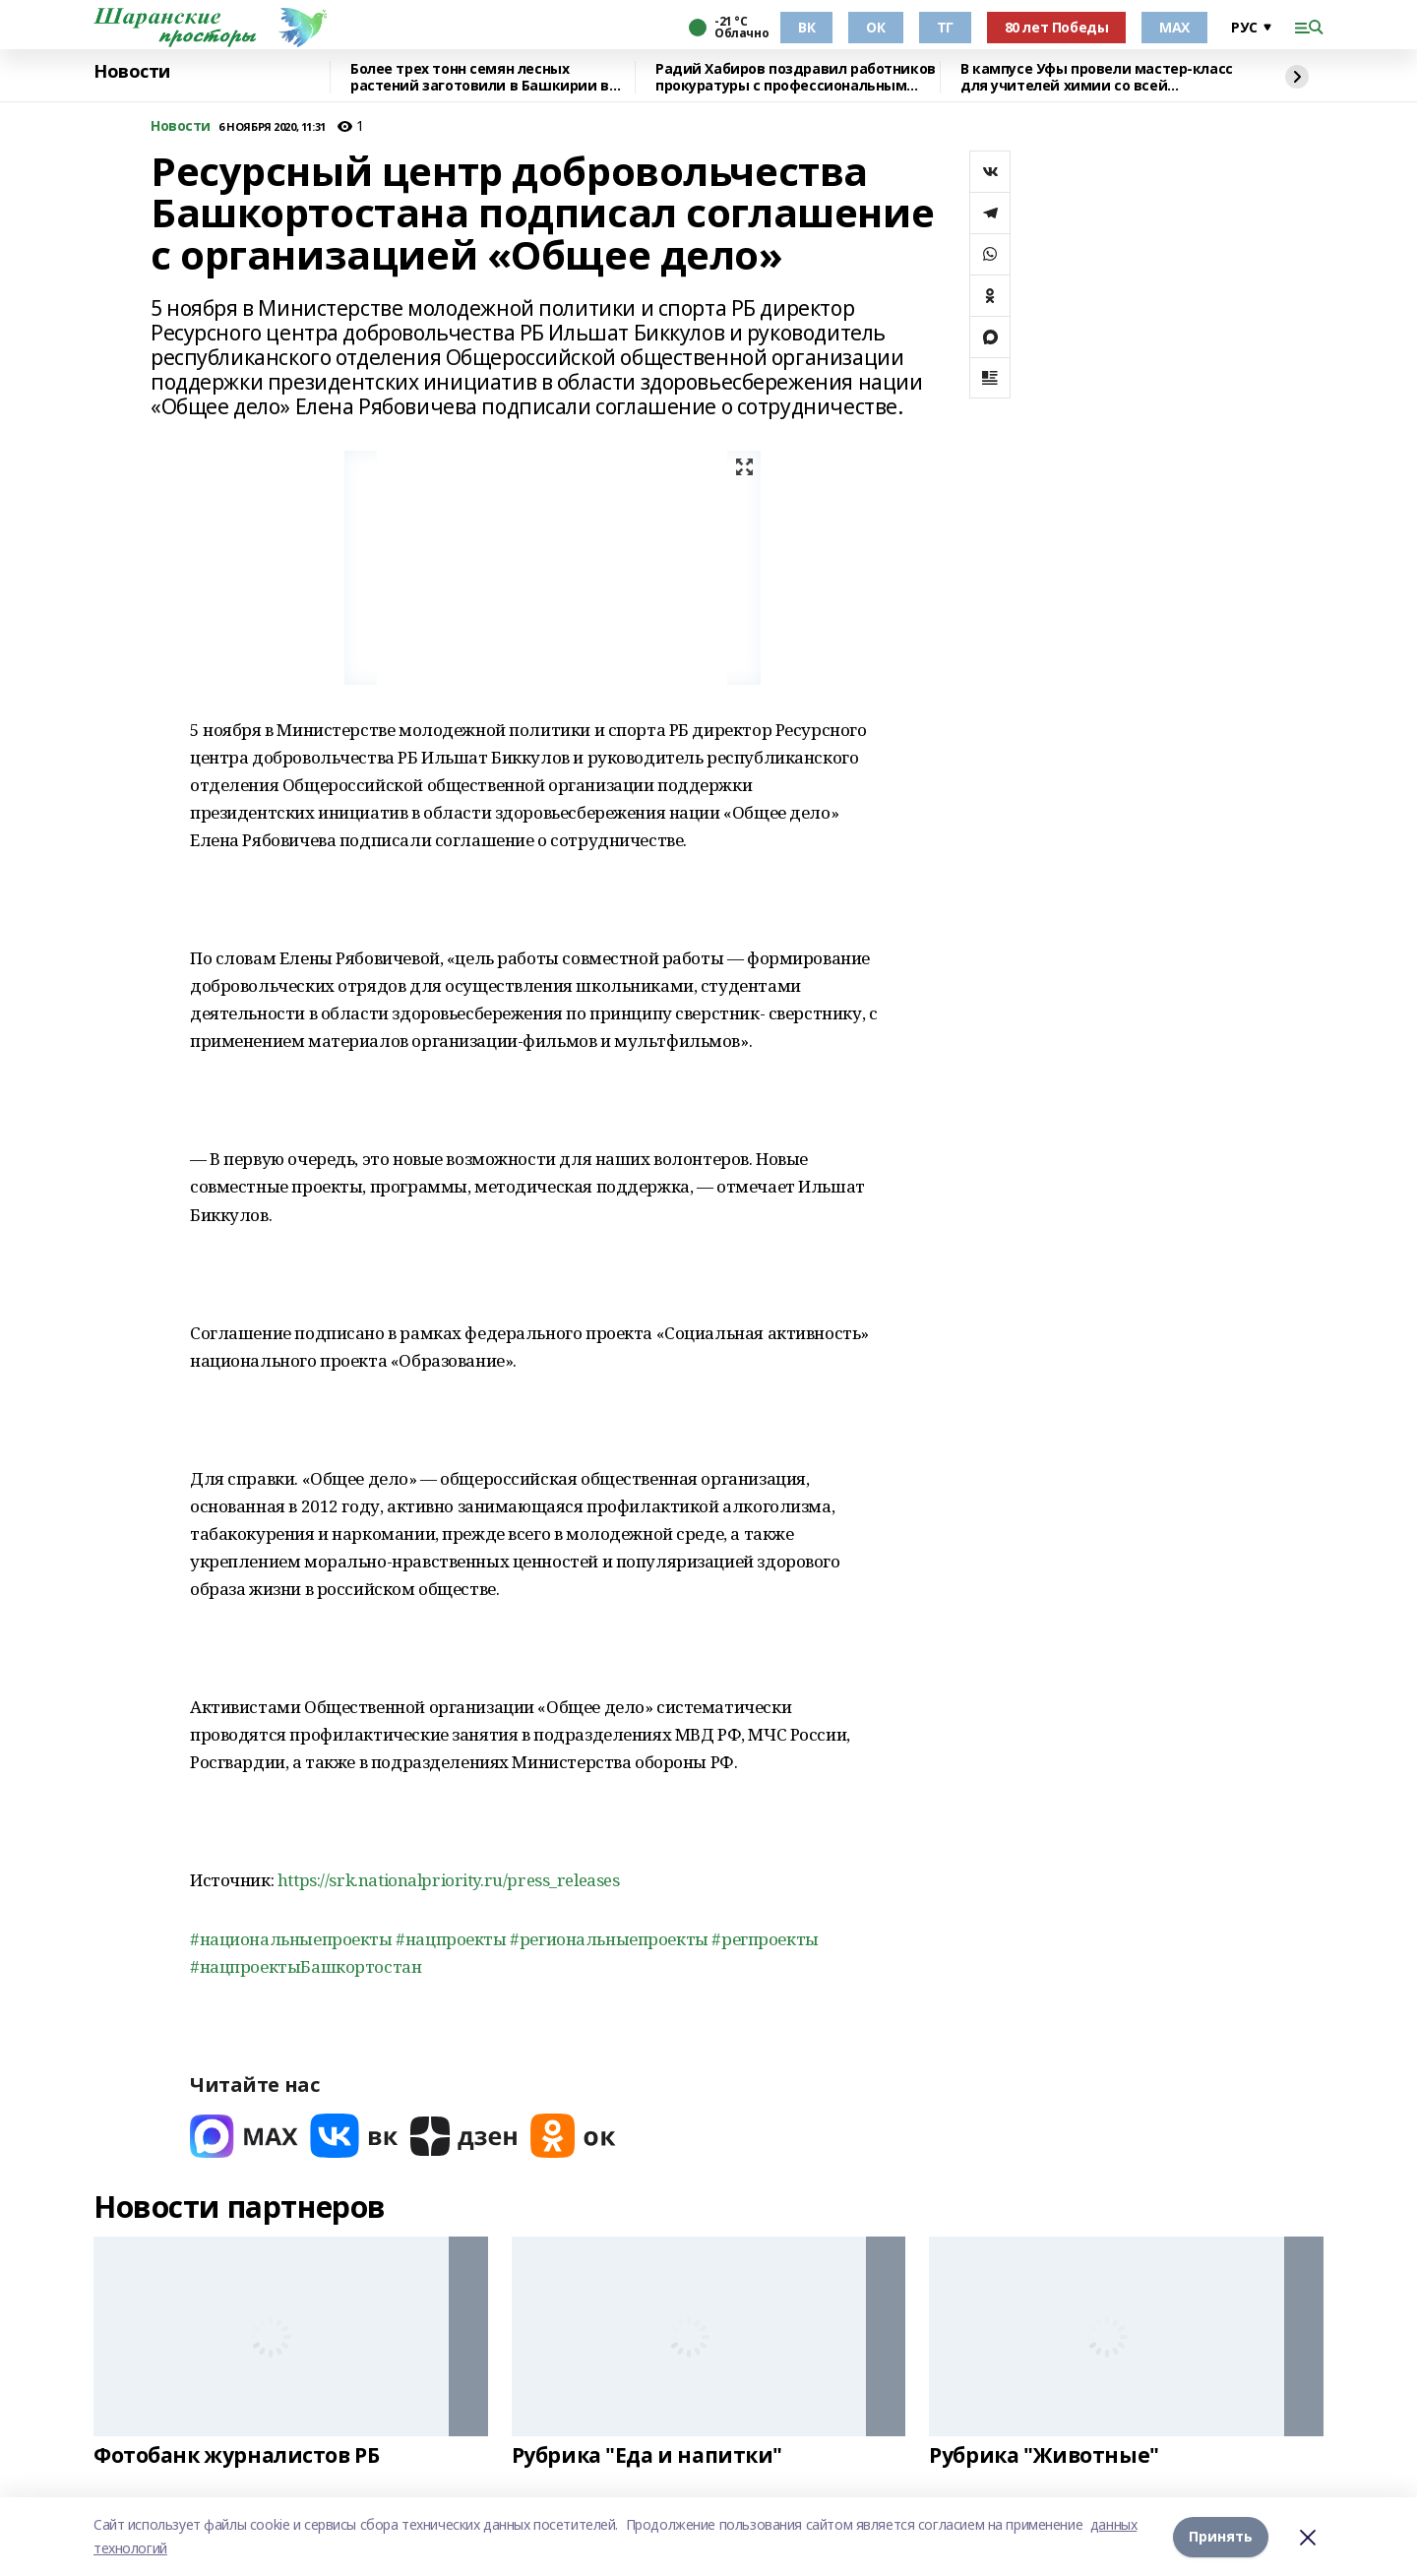 This screenshot has width=1417, height=2576. Describe the element at coordinates (305, 1966) in the screenshot. I see `#нацпроектыБашкортостан` at that location.